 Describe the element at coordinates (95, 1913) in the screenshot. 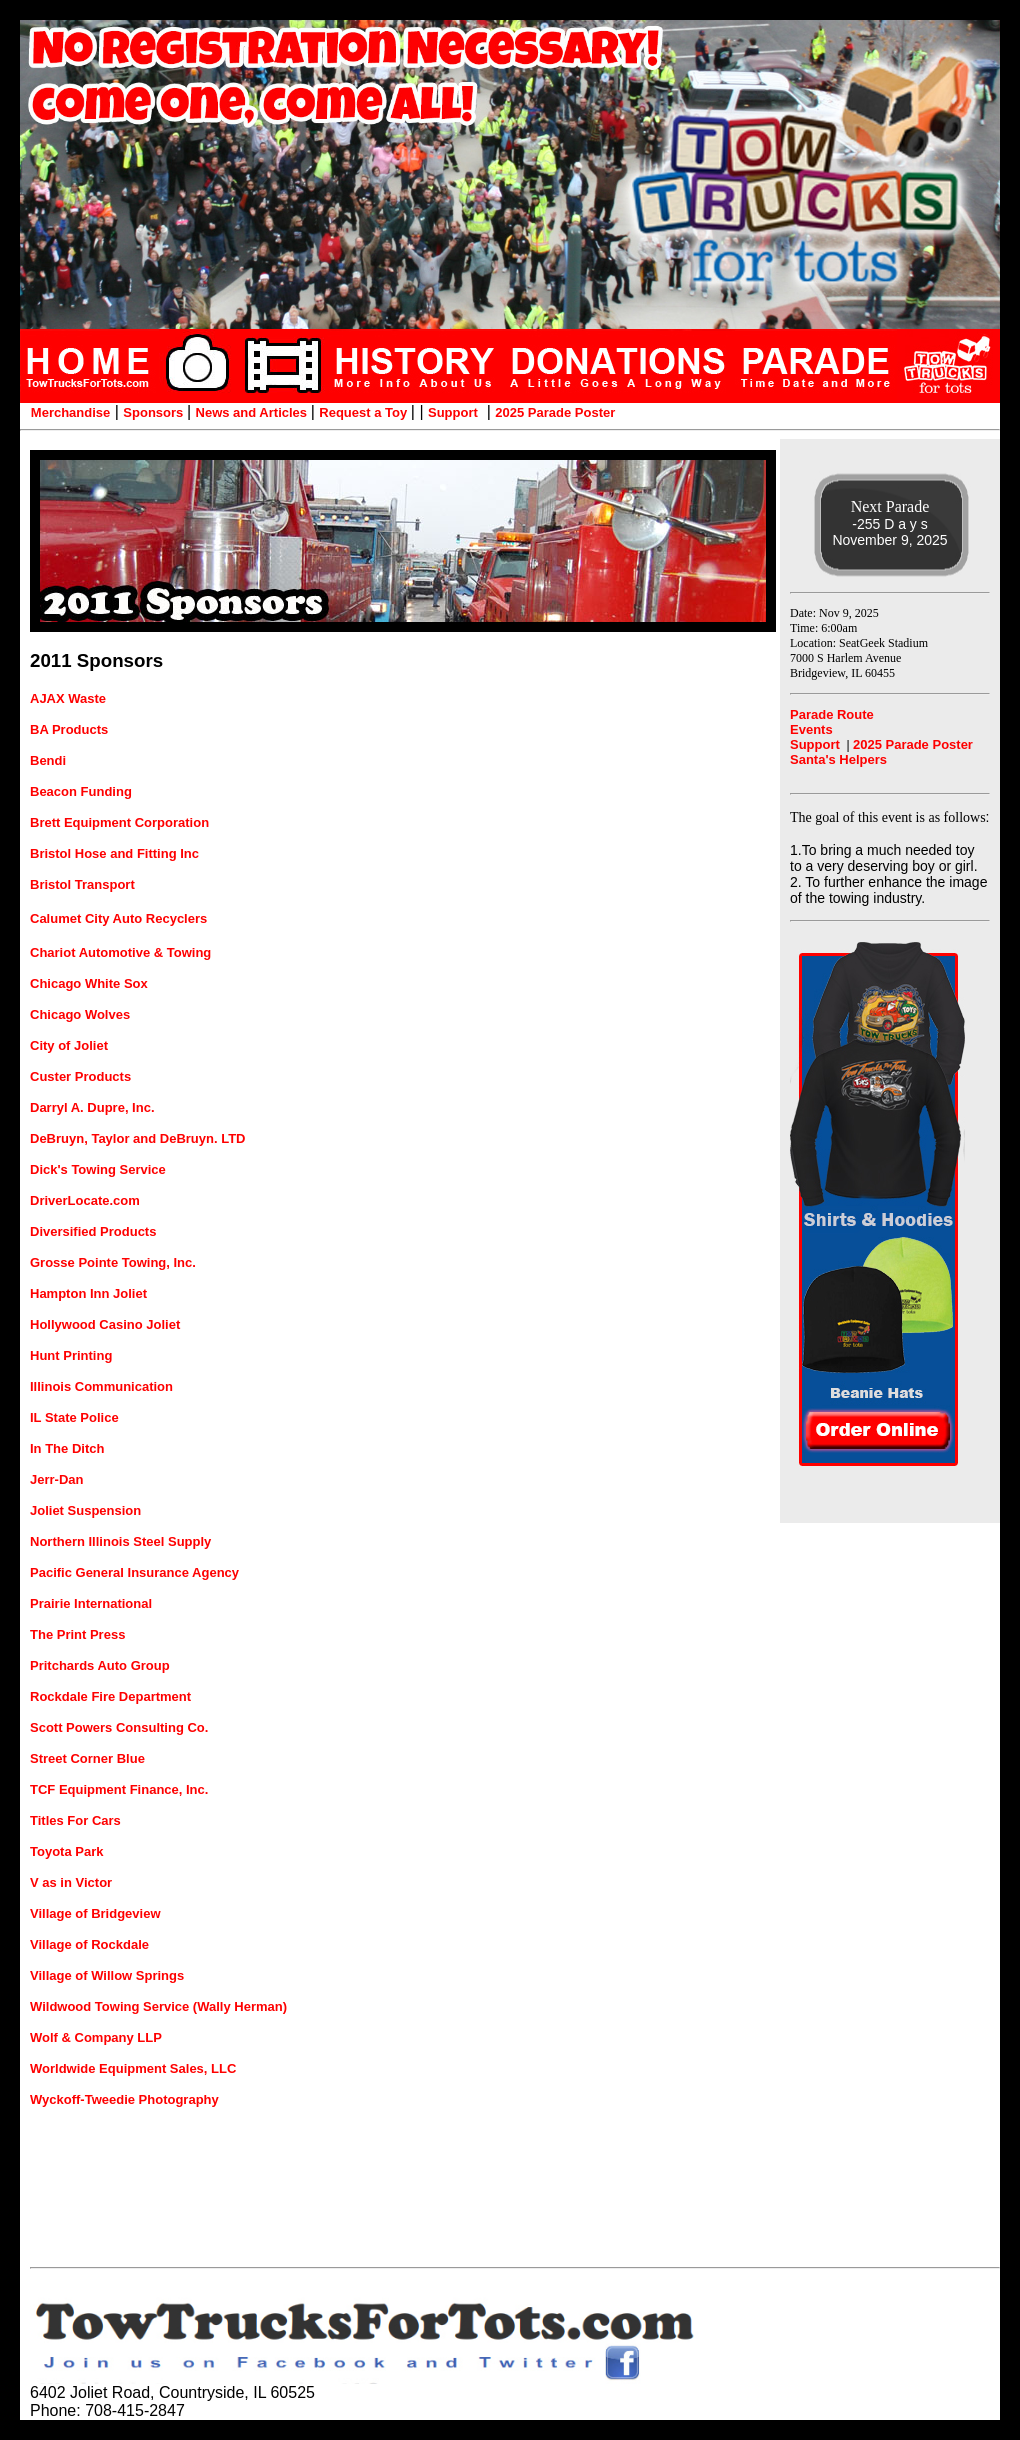

I see `Village of Bridgeview` at that location.